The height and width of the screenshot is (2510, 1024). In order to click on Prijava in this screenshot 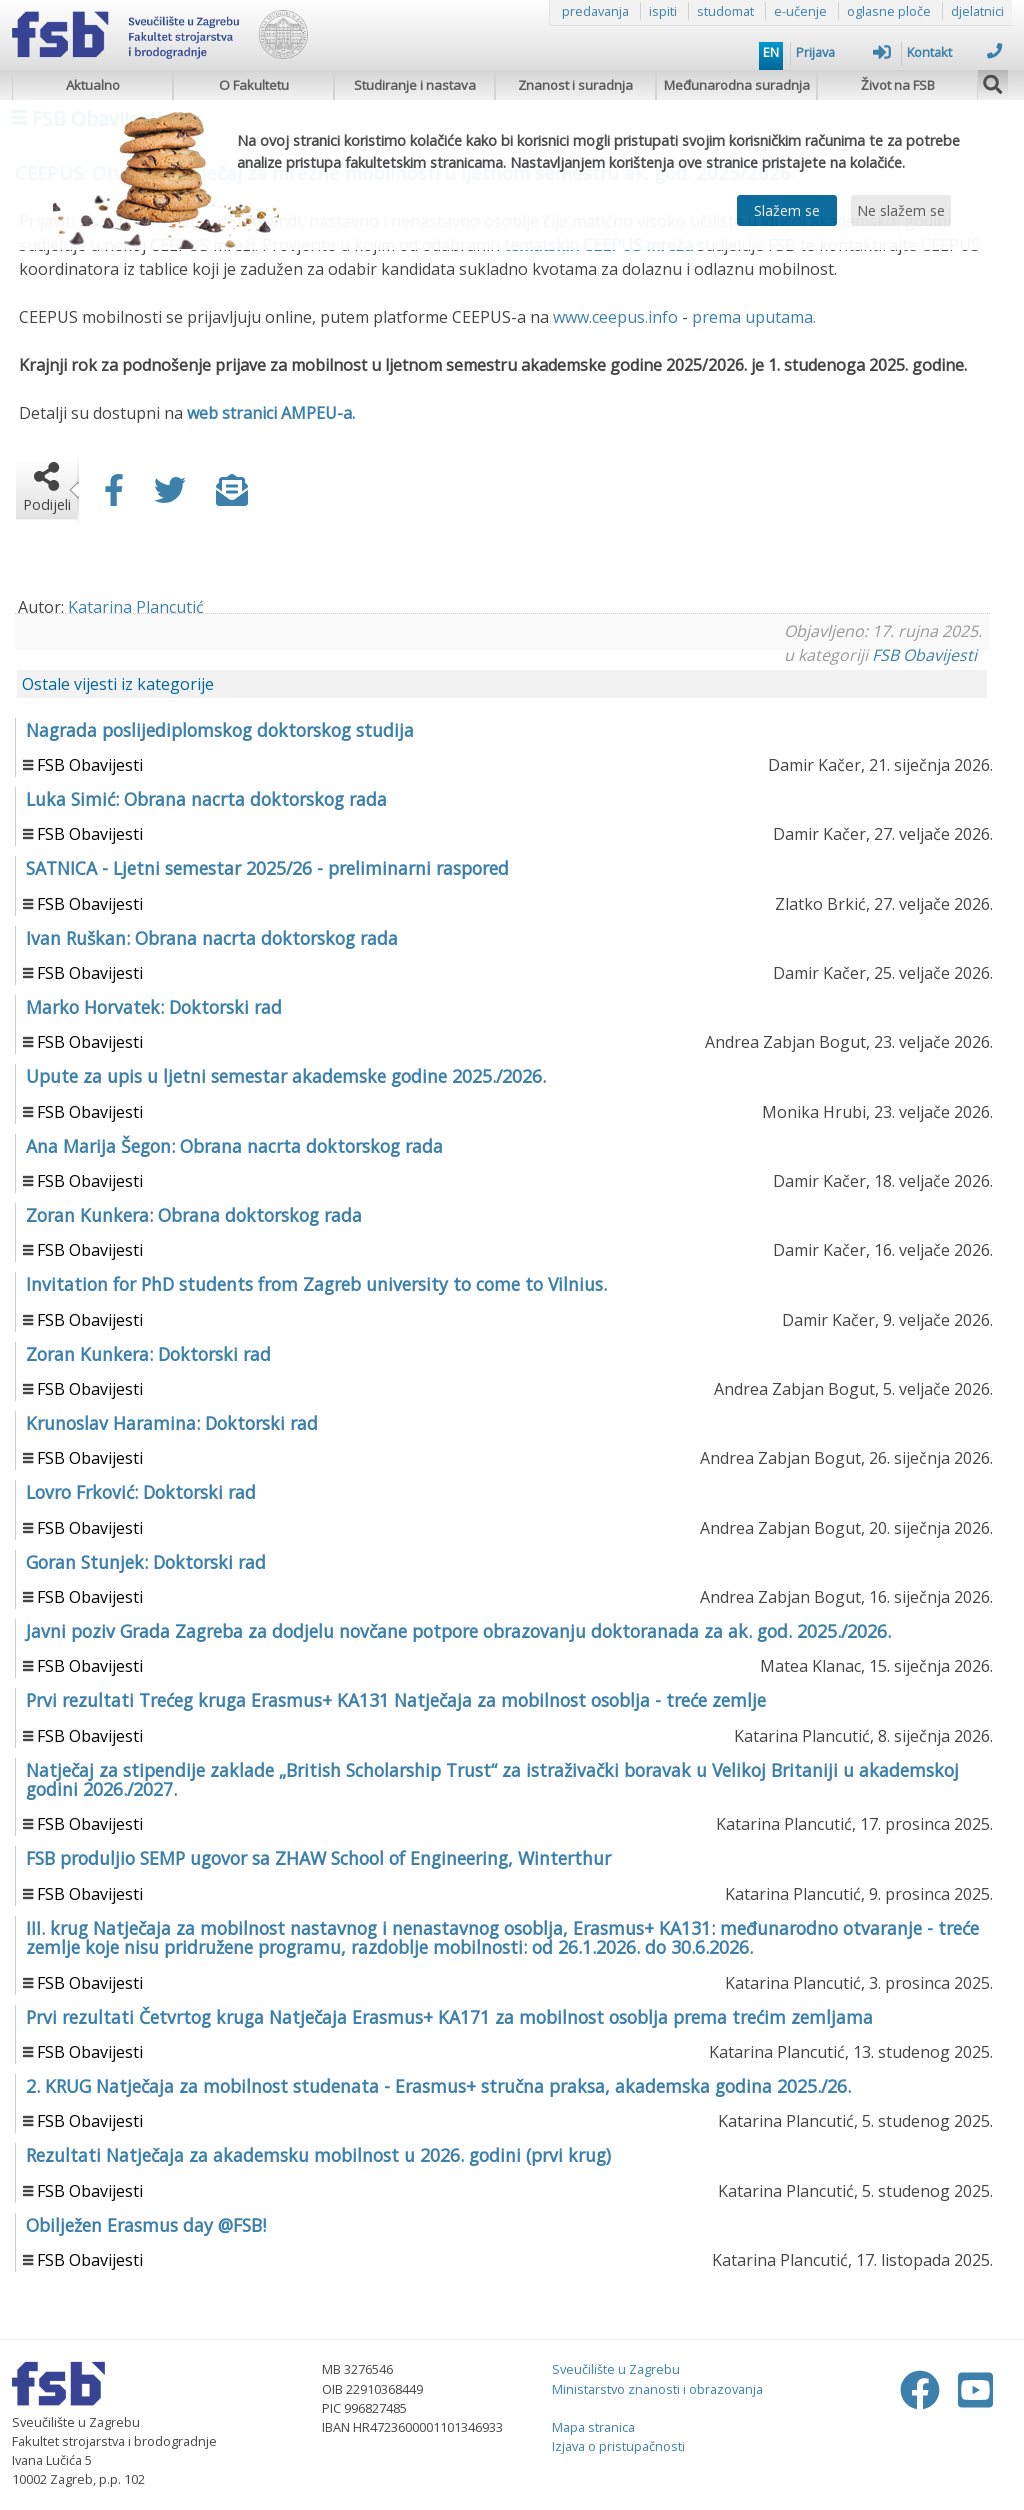, I will do `click(843, 52)`.